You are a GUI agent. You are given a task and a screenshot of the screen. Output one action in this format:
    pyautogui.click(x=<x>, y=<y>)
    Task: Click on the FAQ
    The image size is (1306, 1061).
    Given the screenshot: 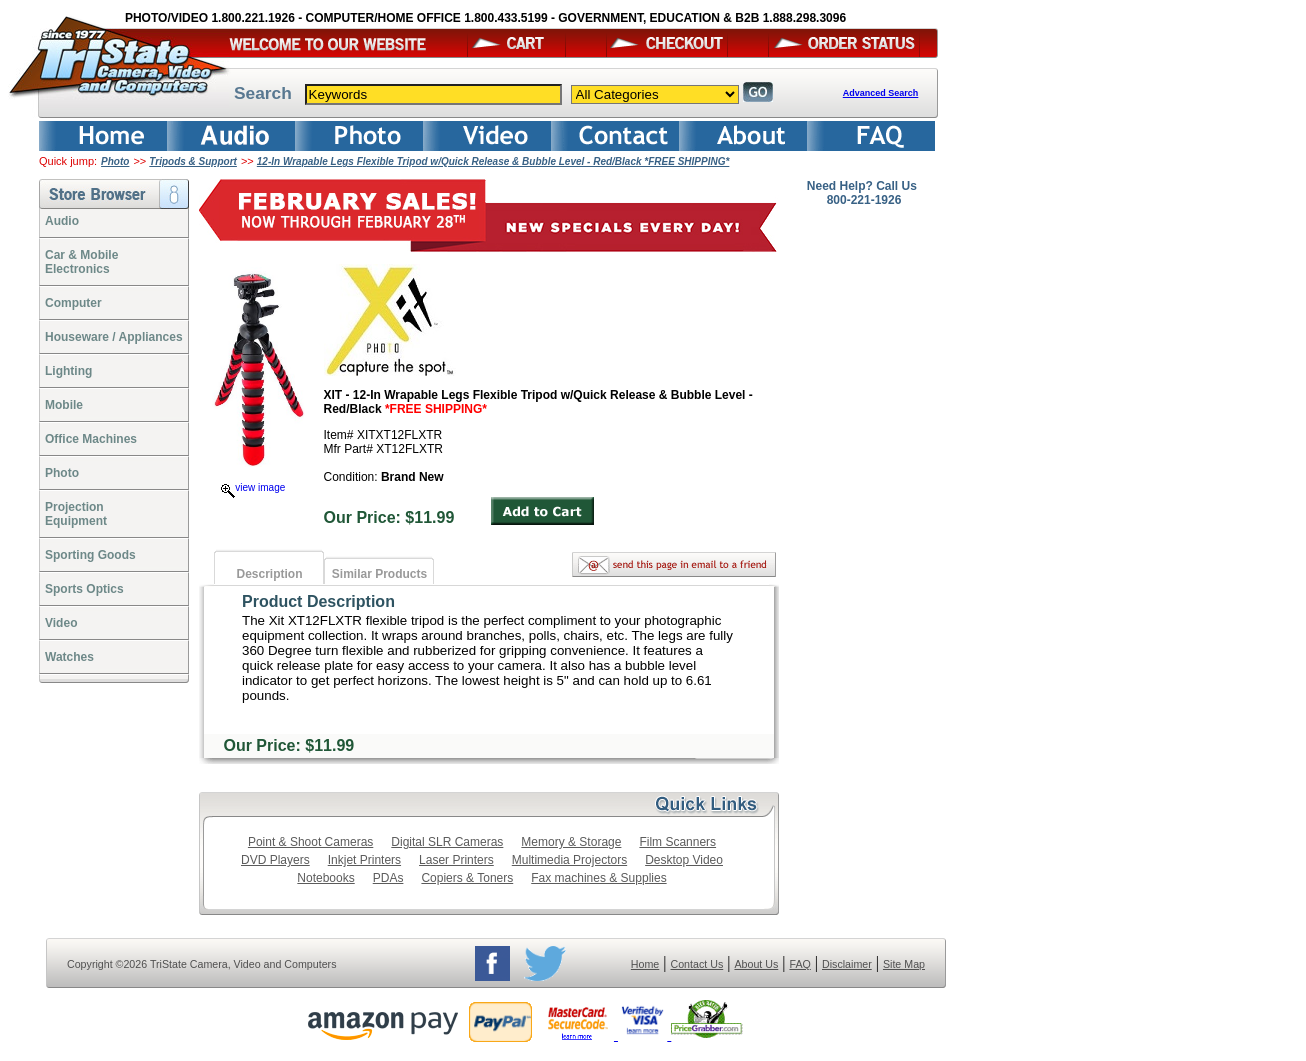 What is the action you would take?
    pyautogui.click(x=799, y=964)
    